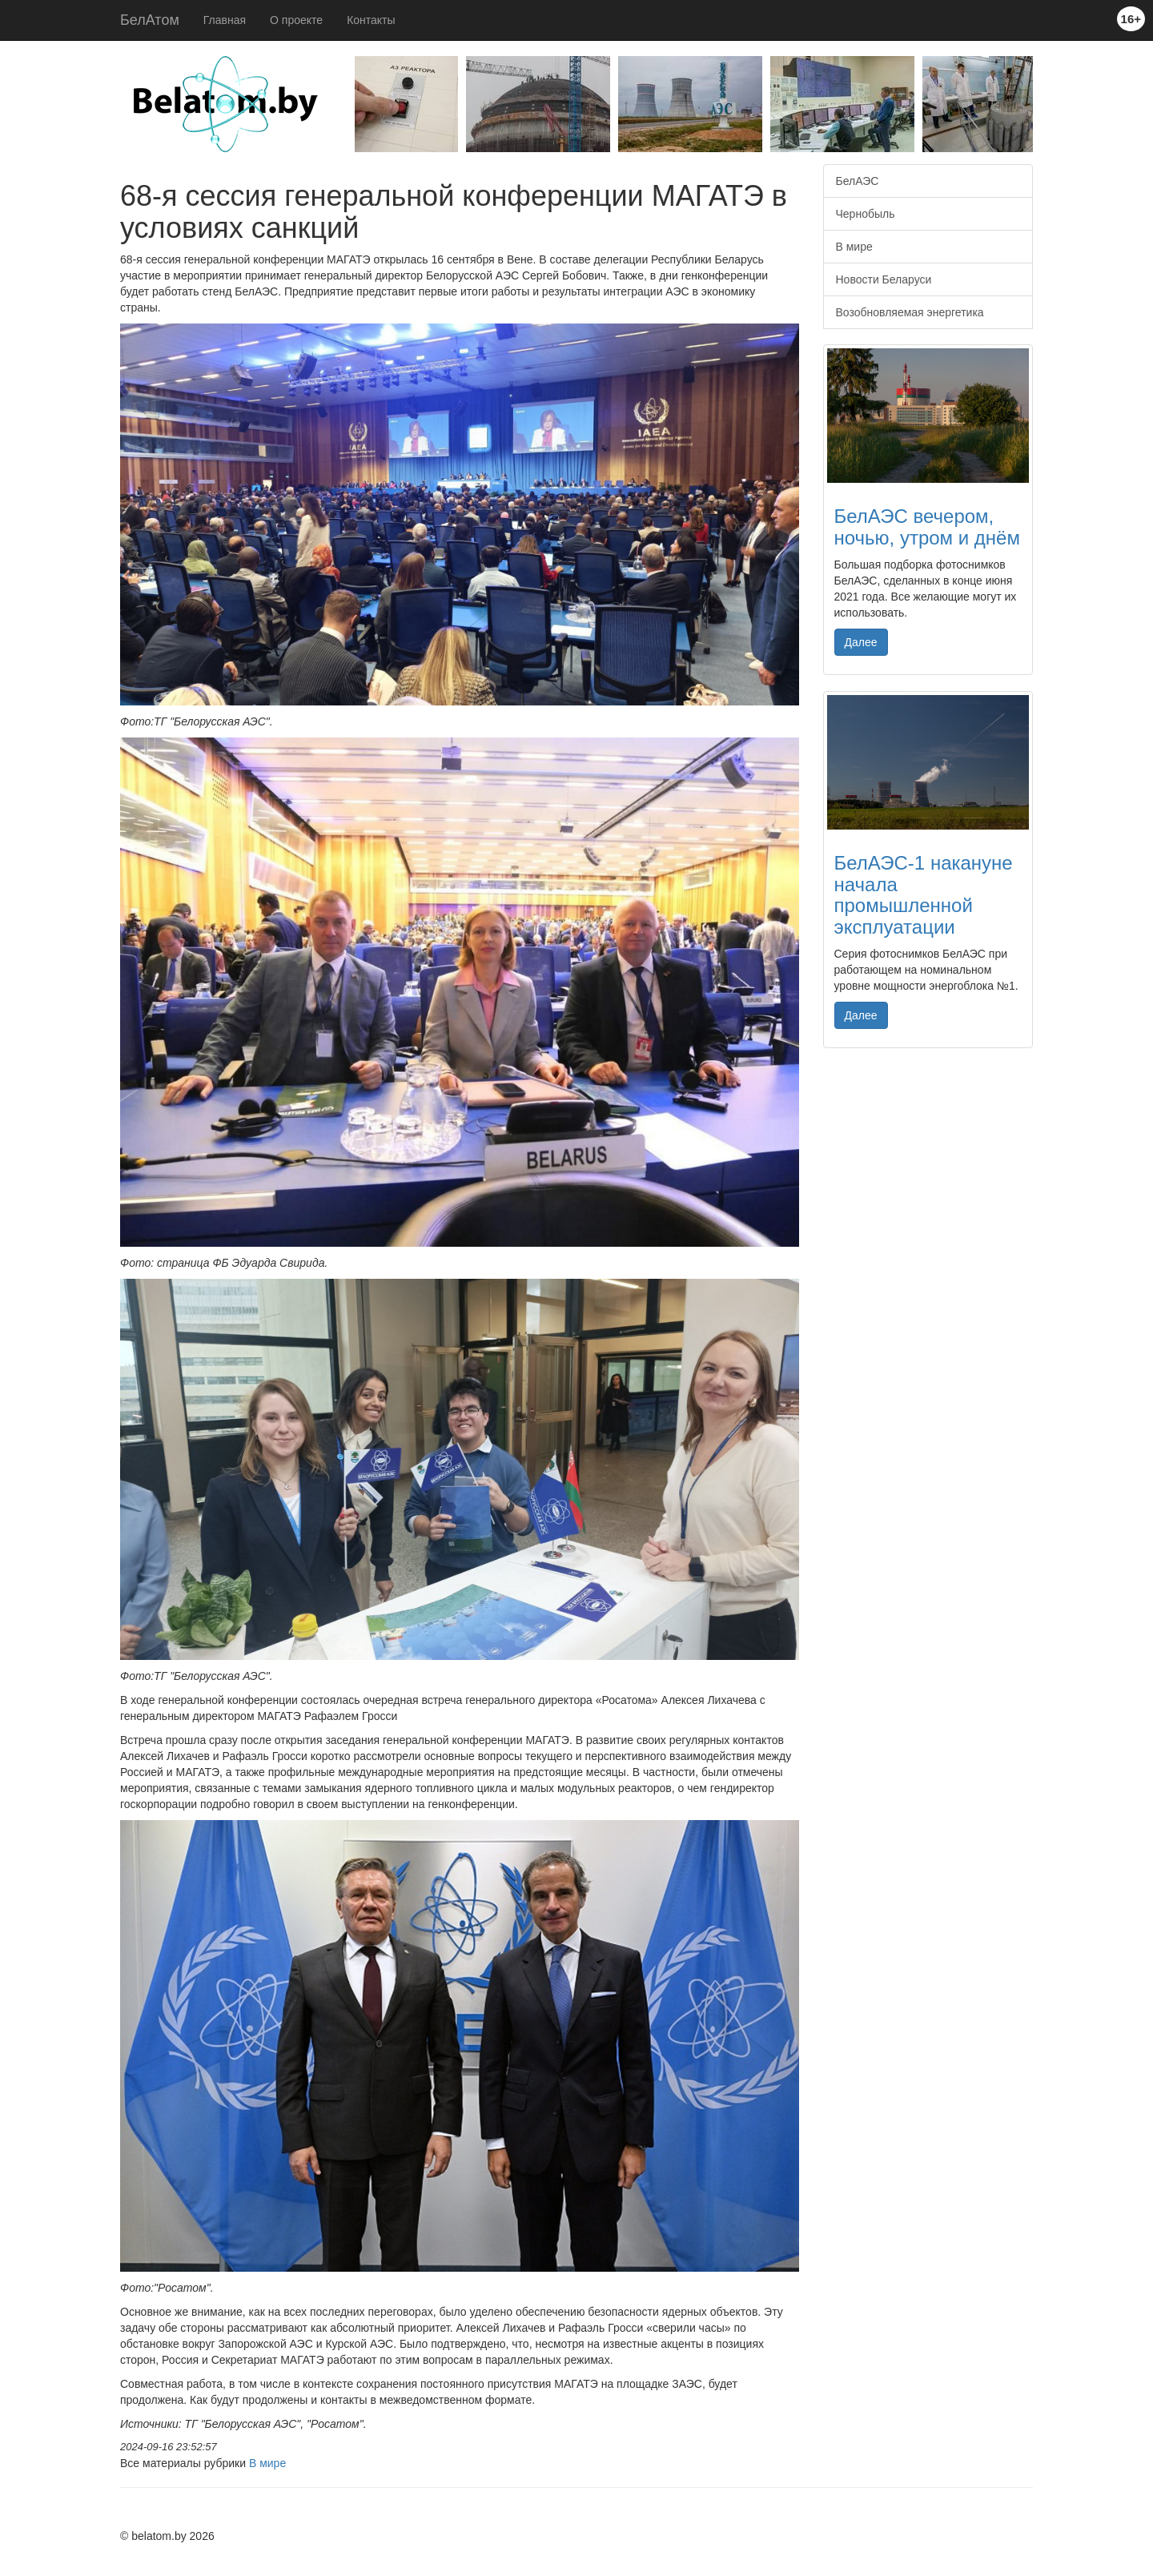 The image size is (1153, 2576). What do you see at coordinates (1045, 108) in the screenshot?
I see `Next` at bounding box center [1045, 108].